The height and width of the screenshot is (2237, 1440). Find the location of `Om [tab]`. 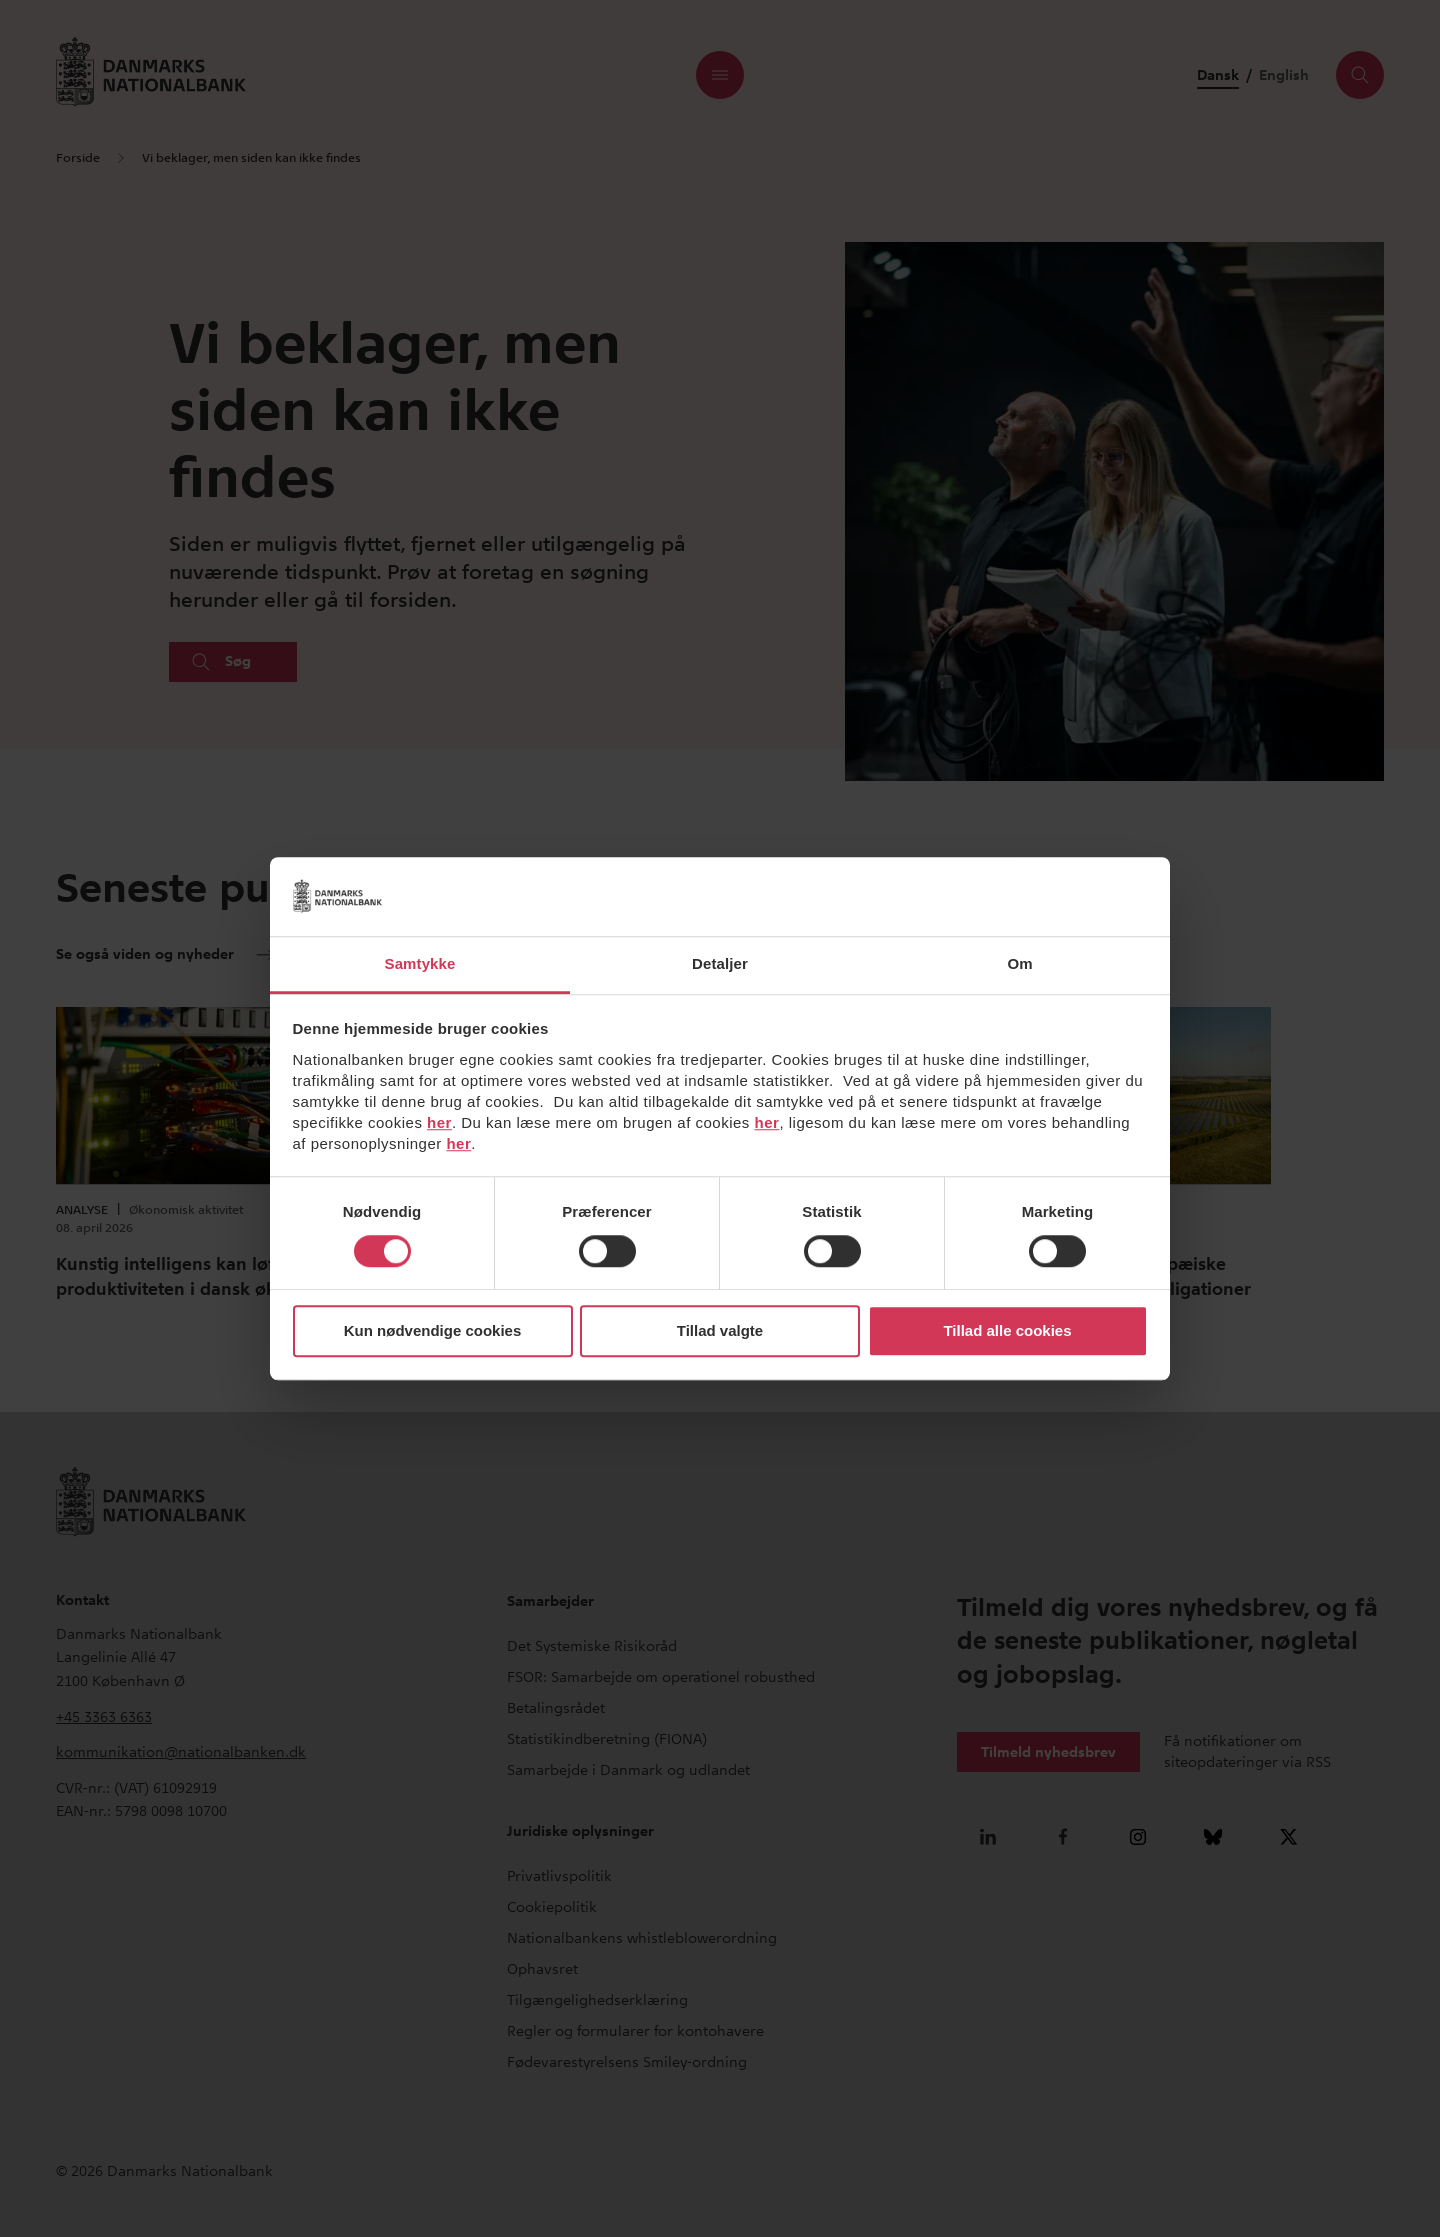

Om [tab] is located at coordinates (1019, 963).